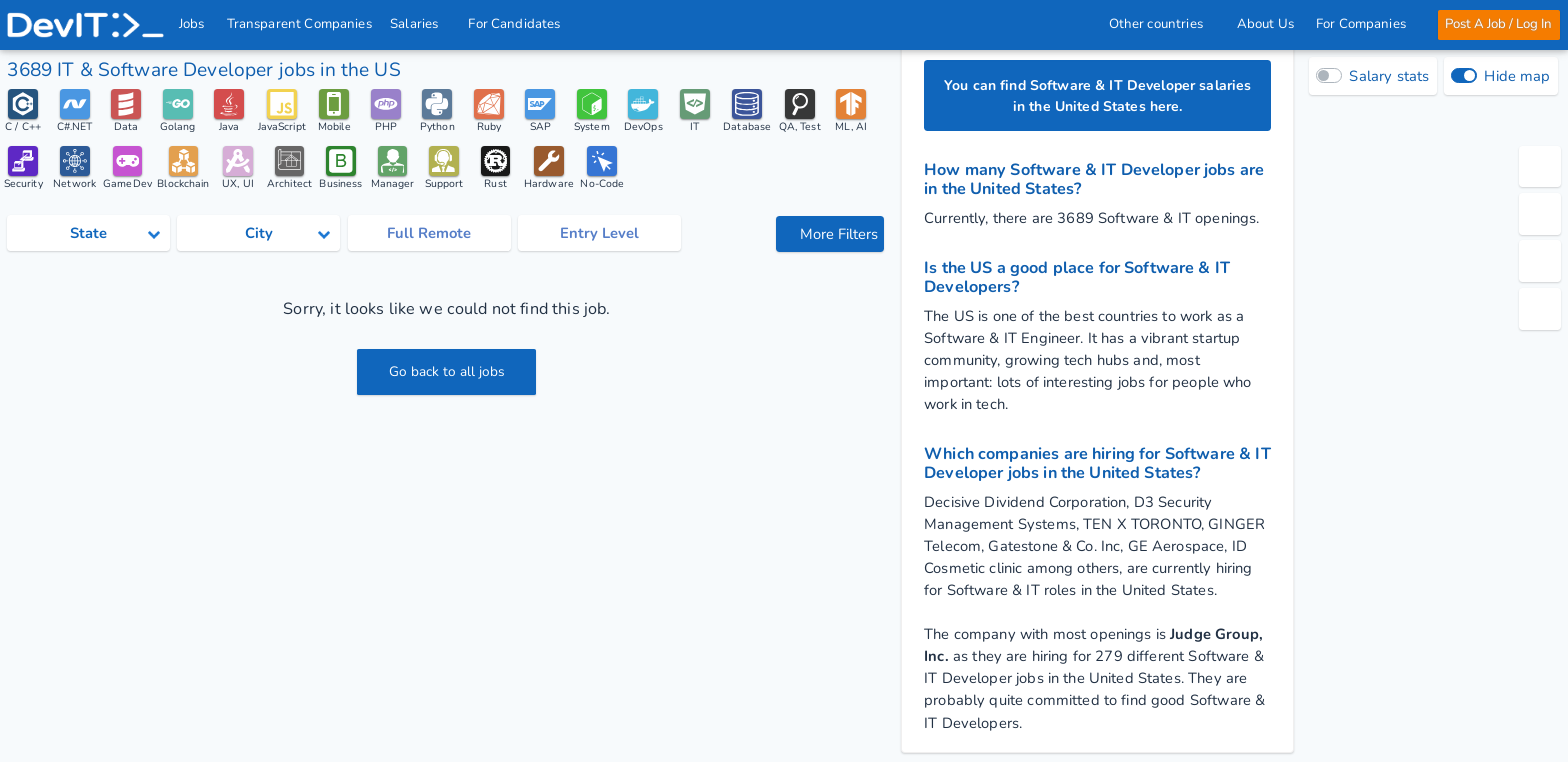  Describe the element at coordinates (299, 24) in the screenshot. I see `Transparent Companies [IT Companies]` at that location.